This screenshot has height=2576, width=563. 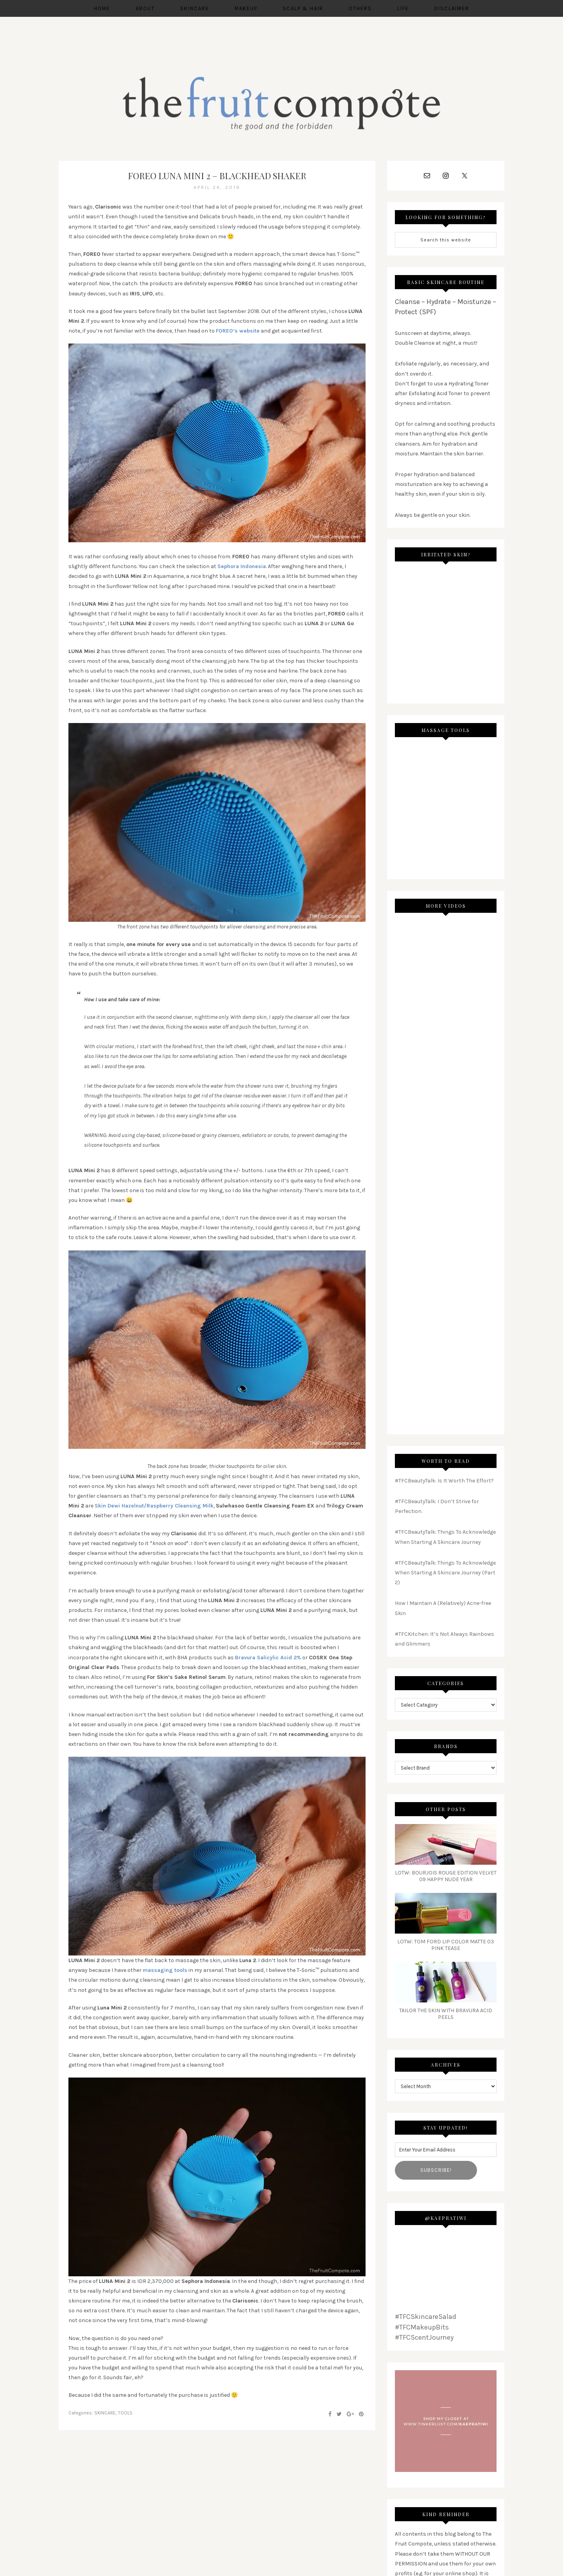 I want to click on Sephora Indonesia [(opens in a new tab)], so click(x=241, y=568).